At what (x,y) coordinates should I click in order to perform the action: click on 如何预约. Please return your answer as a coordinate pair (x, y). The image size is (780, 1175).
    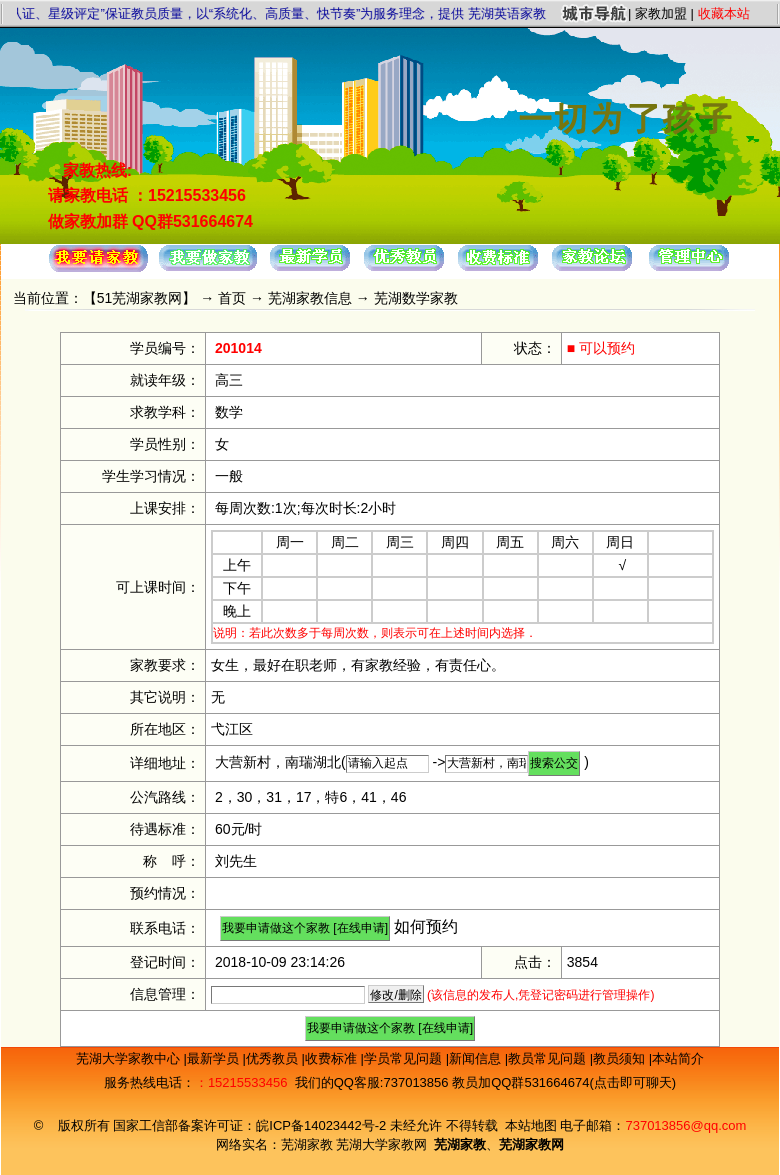
    Looking at the image, I should click on (426, 926).